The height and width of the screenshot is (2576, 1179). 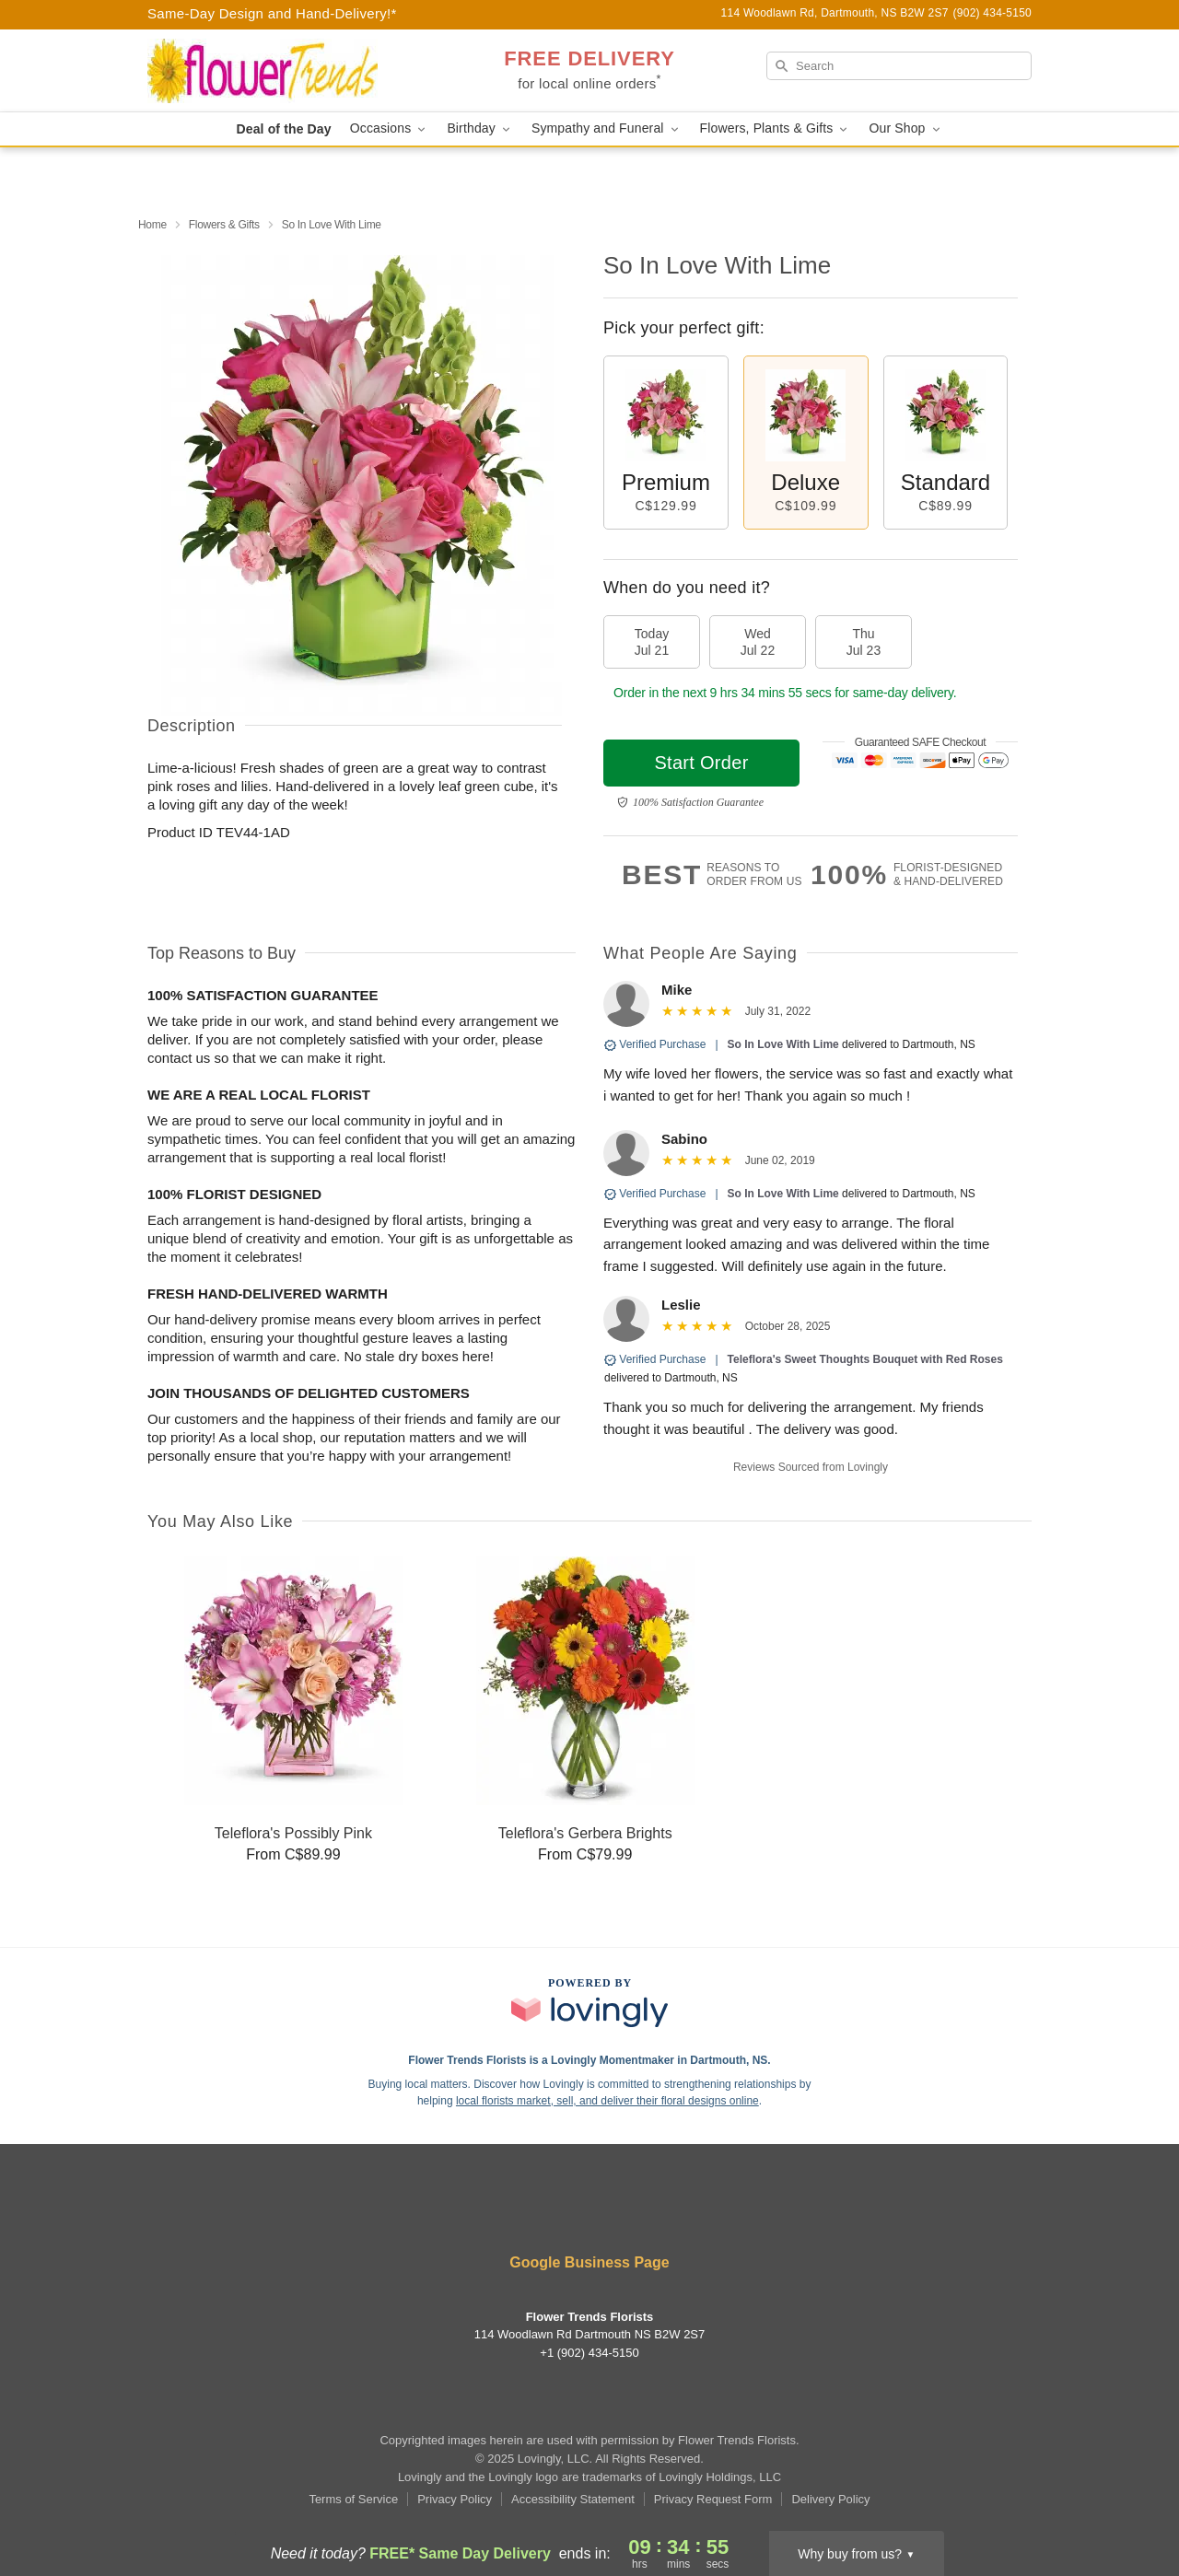 What do you see at coordinates (454, 2499) in the screenshot?
I see `Privacy Policy` at bounding box center [454, 2499].